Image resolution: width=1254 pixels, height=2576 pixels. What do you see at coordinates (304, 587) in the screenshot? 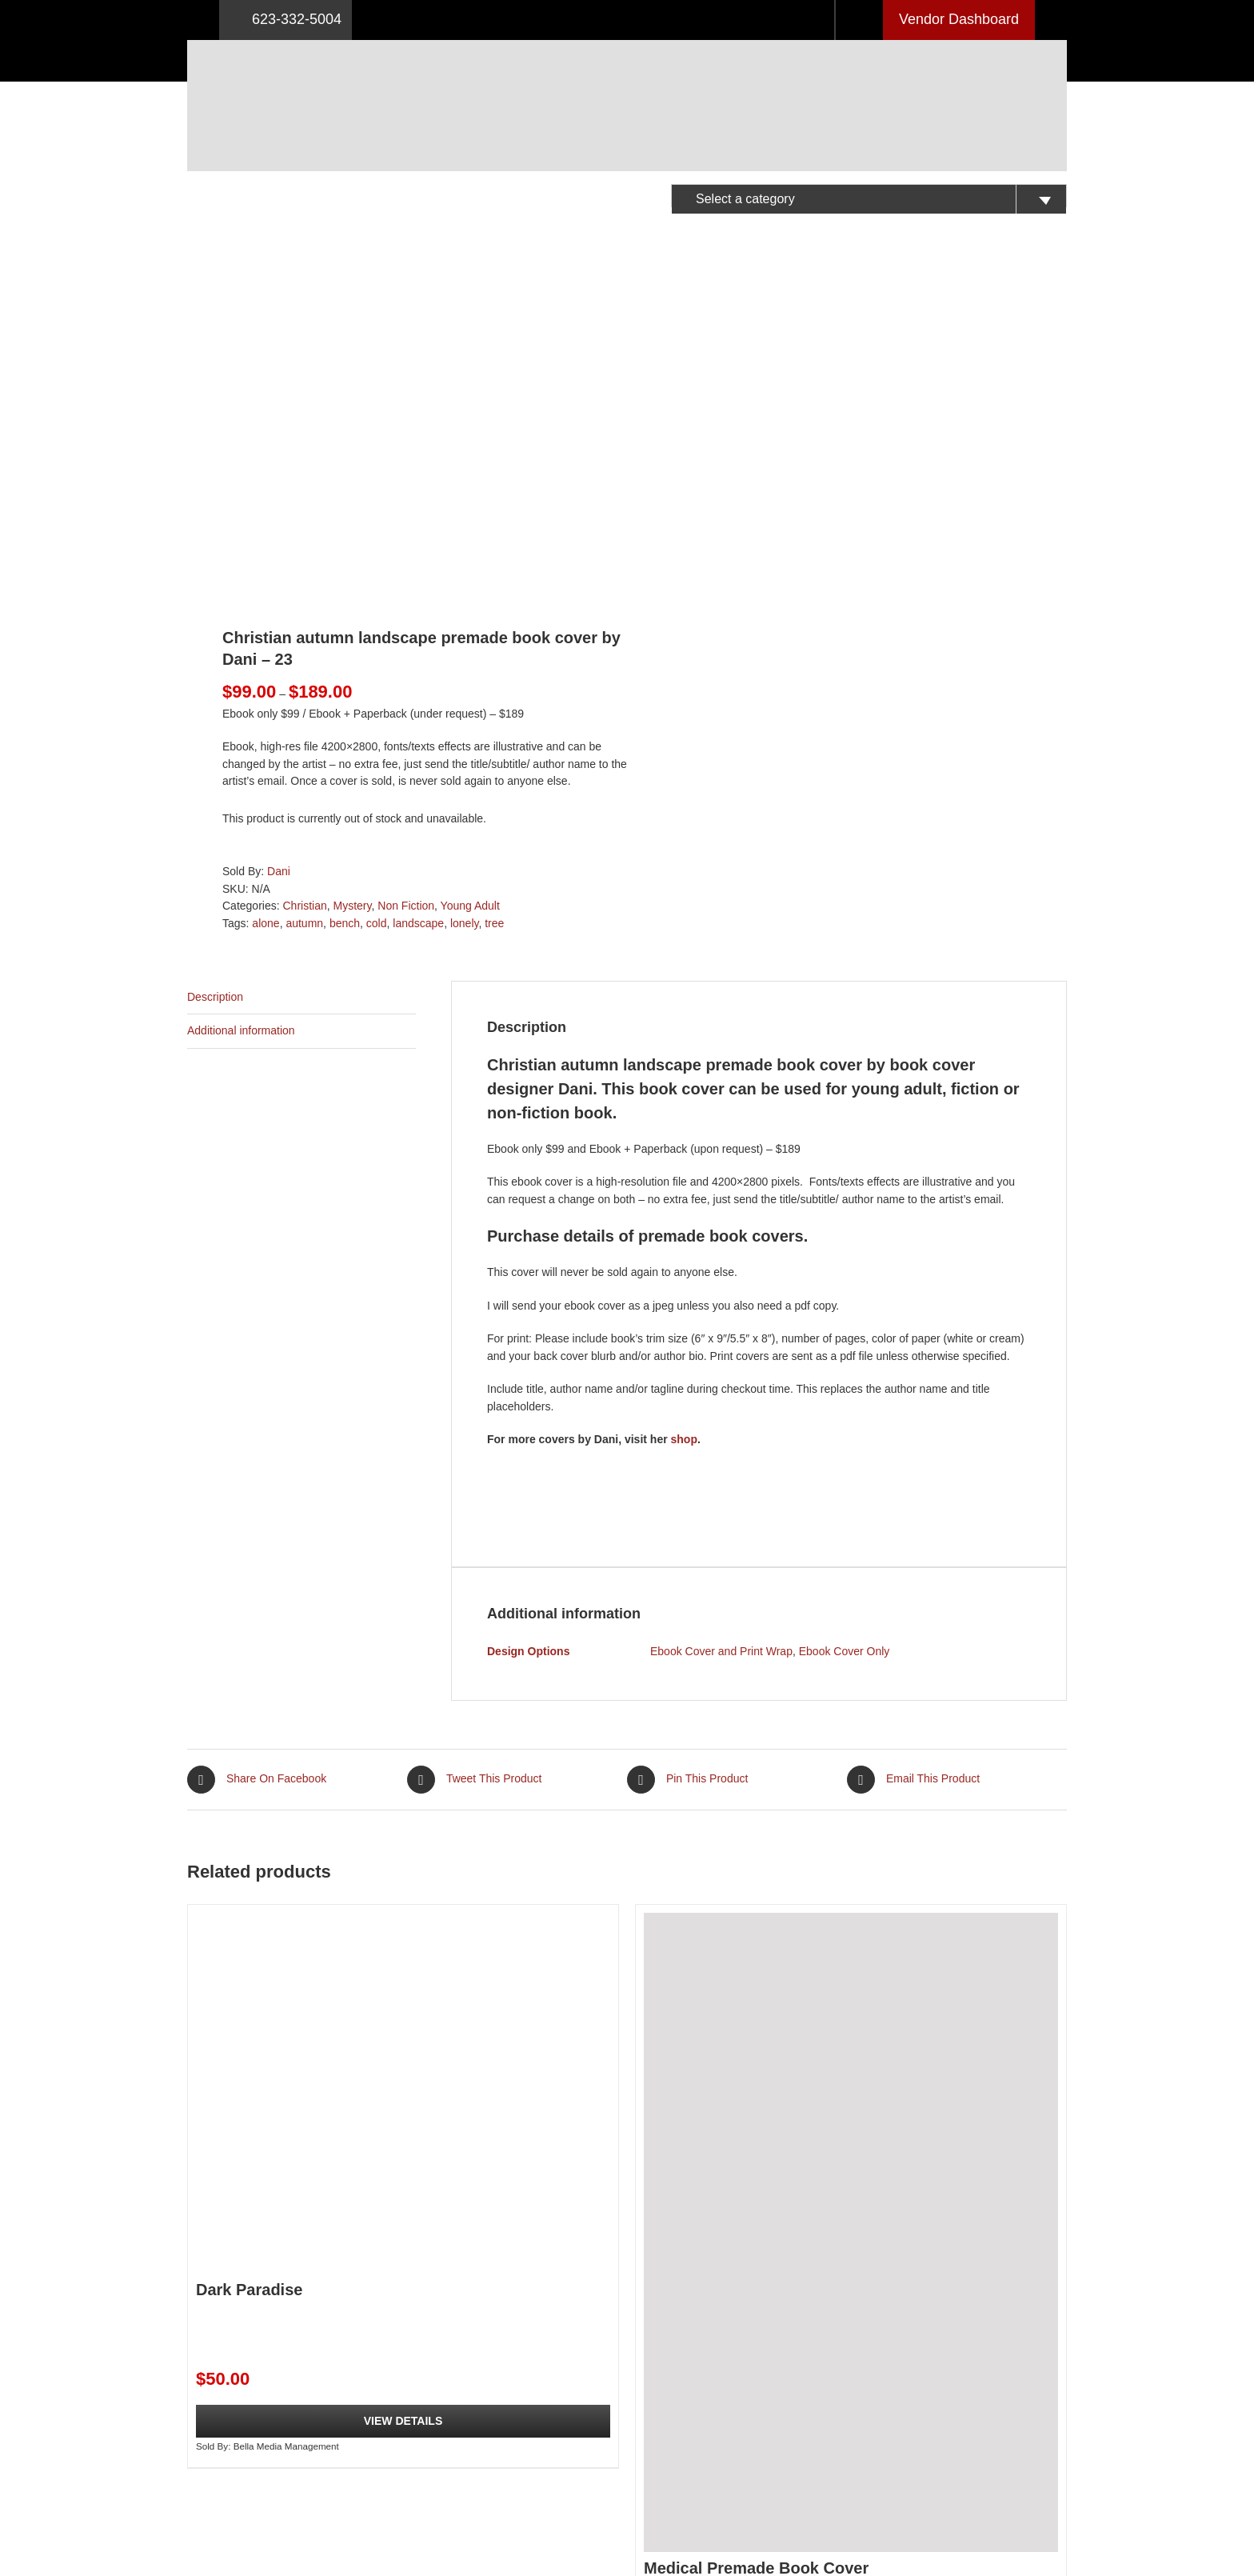
I see `Christian` at bounding box center [304, 587].